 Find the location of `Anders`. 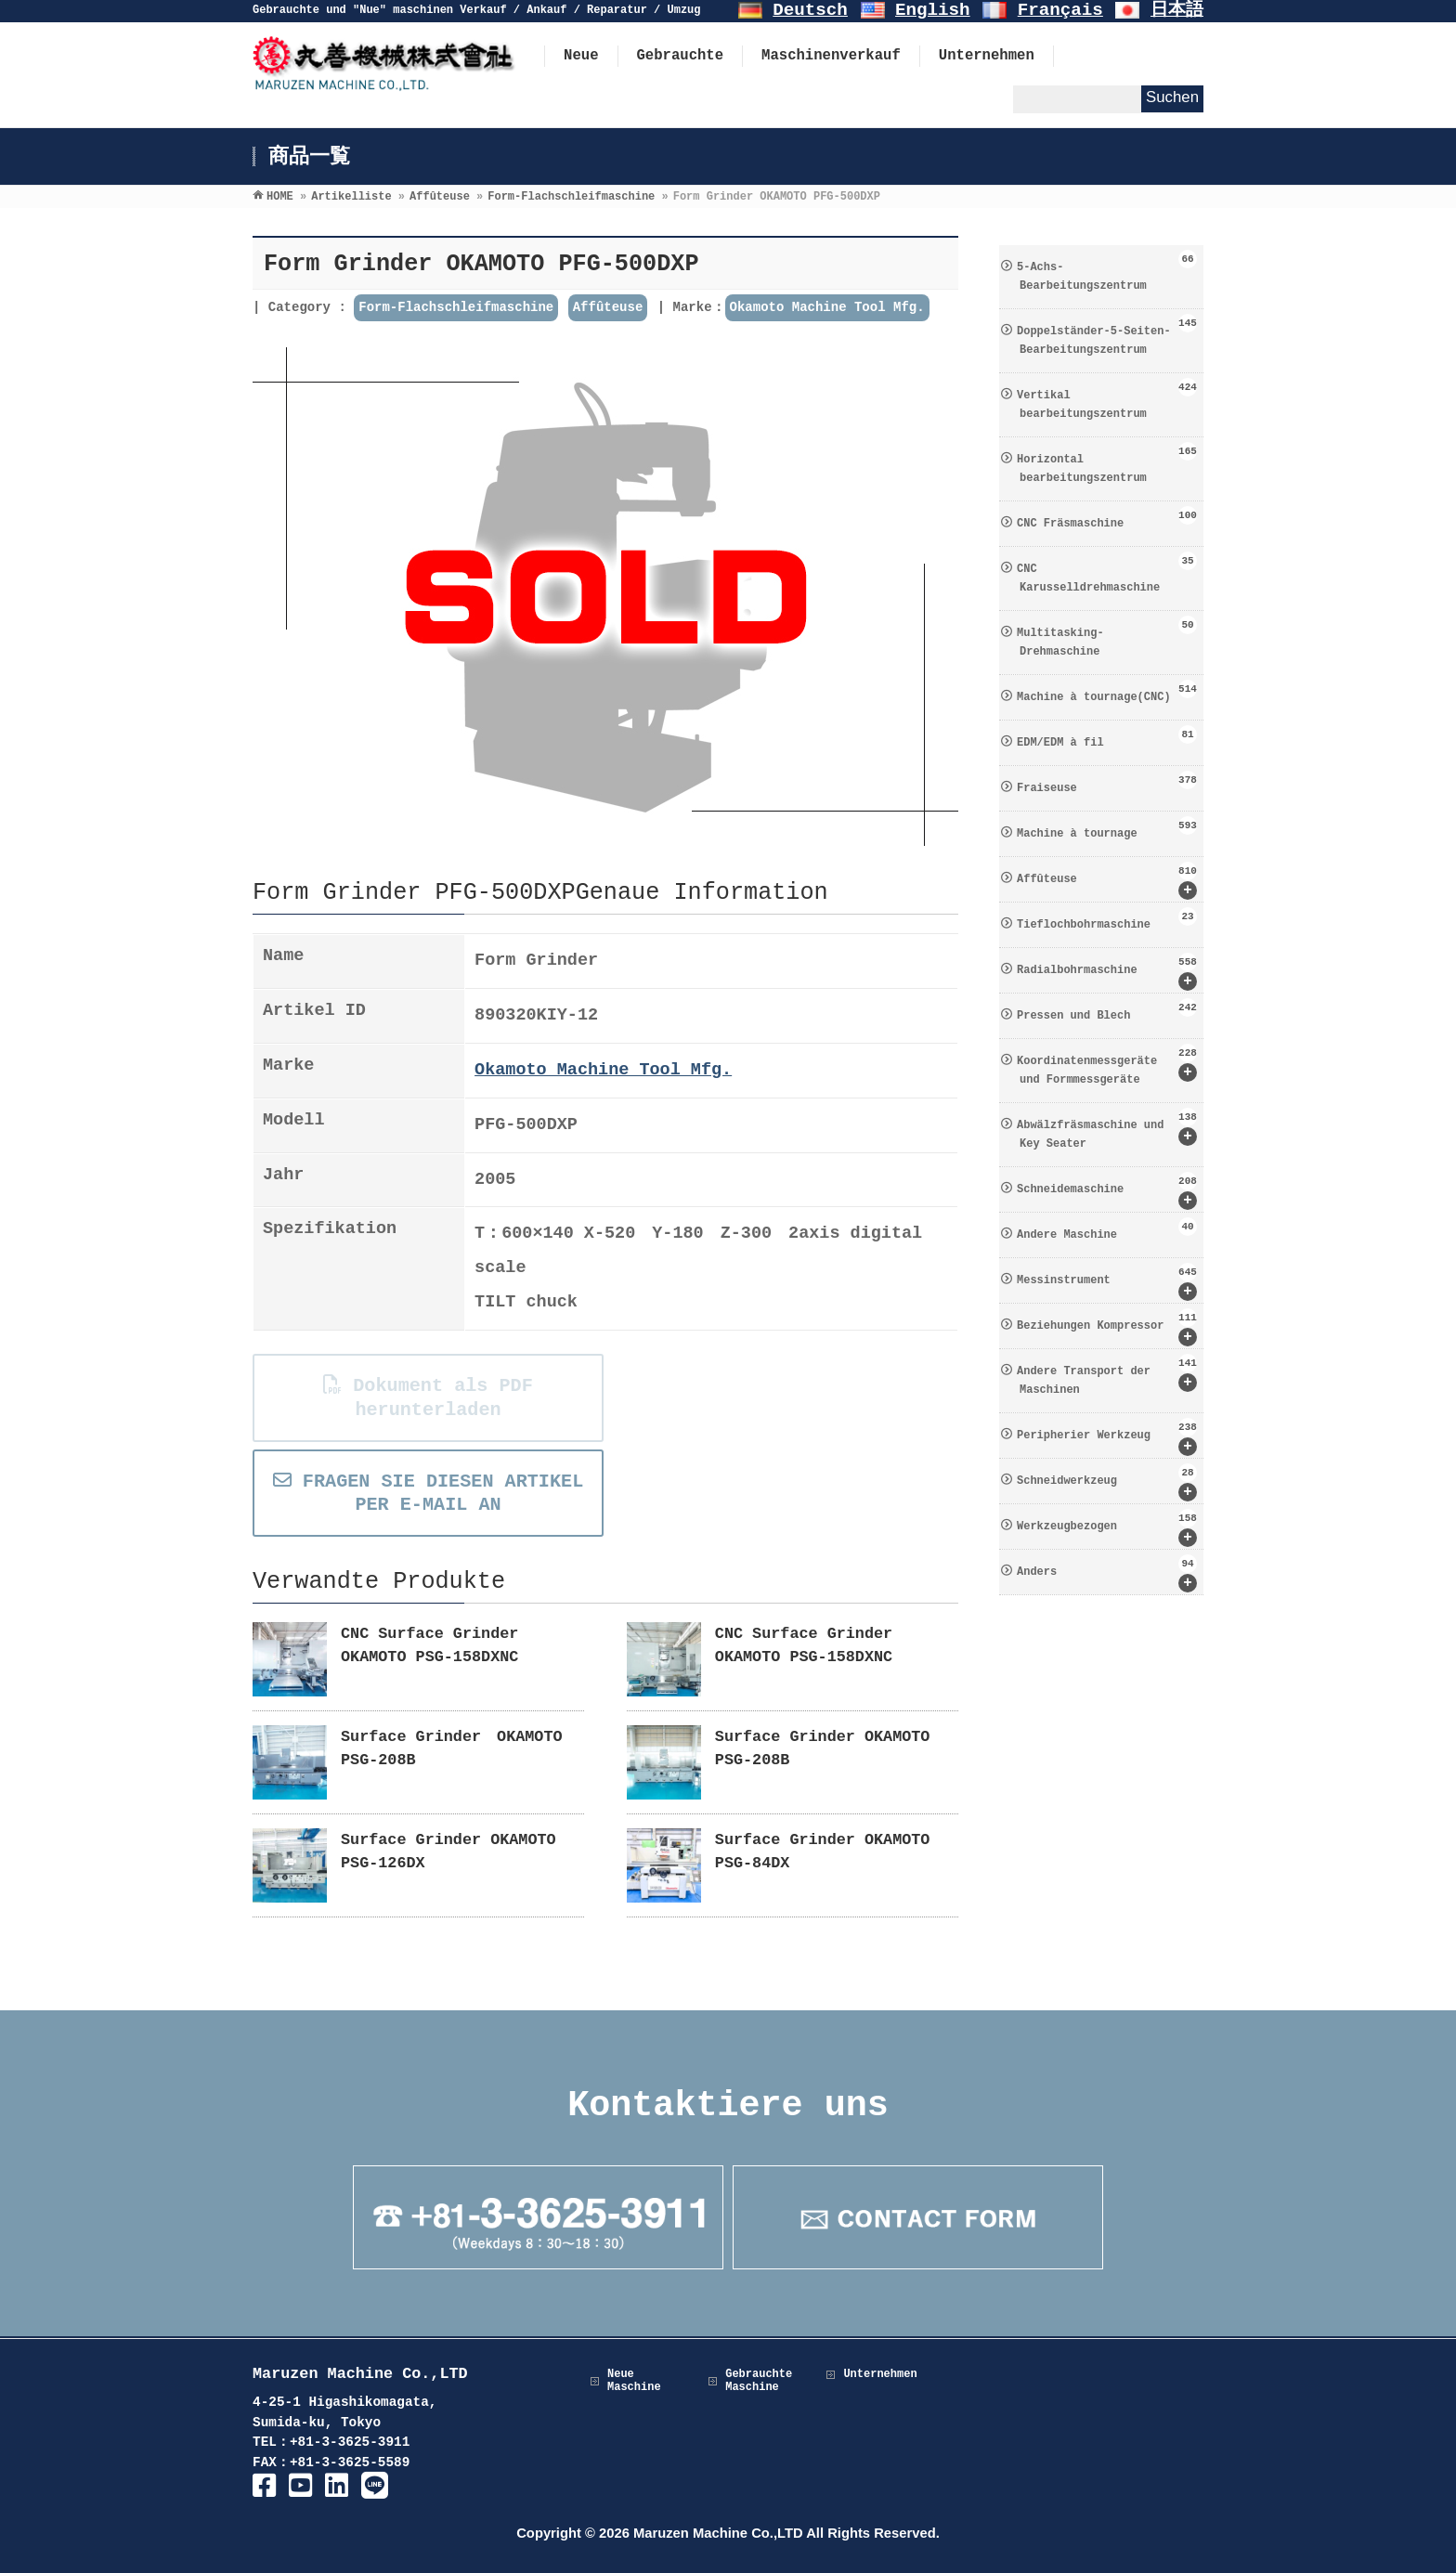

Anders is located at coordinates (1107, 1573).